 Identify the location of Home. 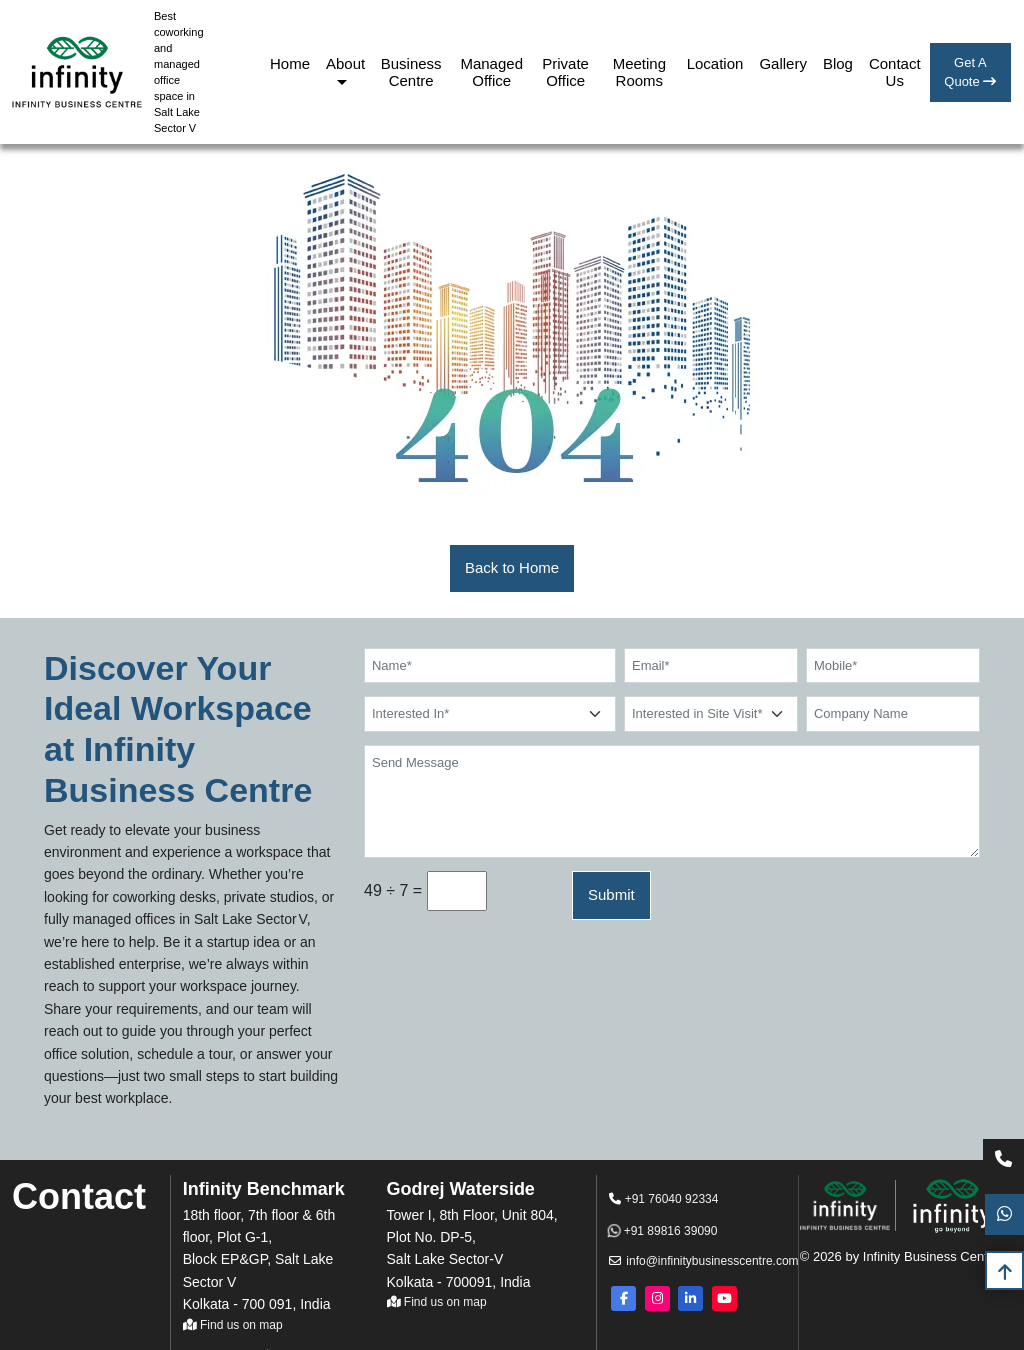
(290, 63).